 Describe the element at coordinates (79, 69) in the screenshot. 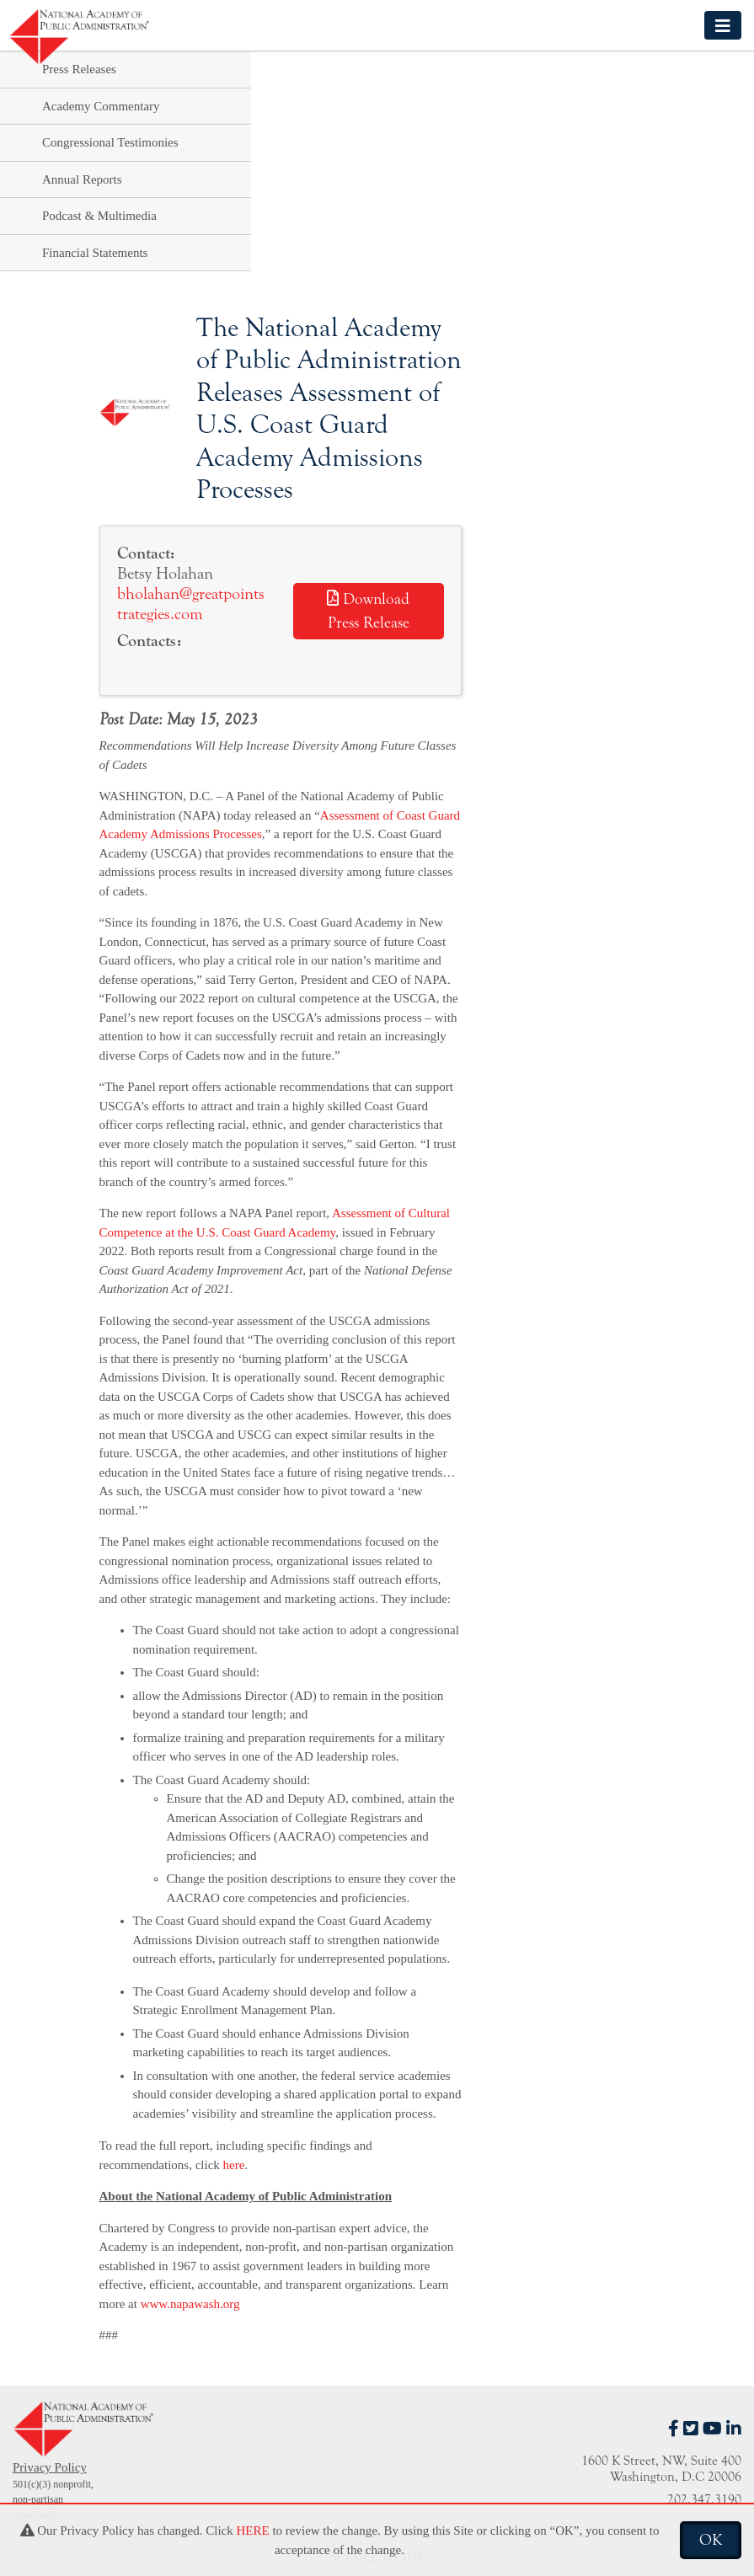

I see `Press Releases` at that location.